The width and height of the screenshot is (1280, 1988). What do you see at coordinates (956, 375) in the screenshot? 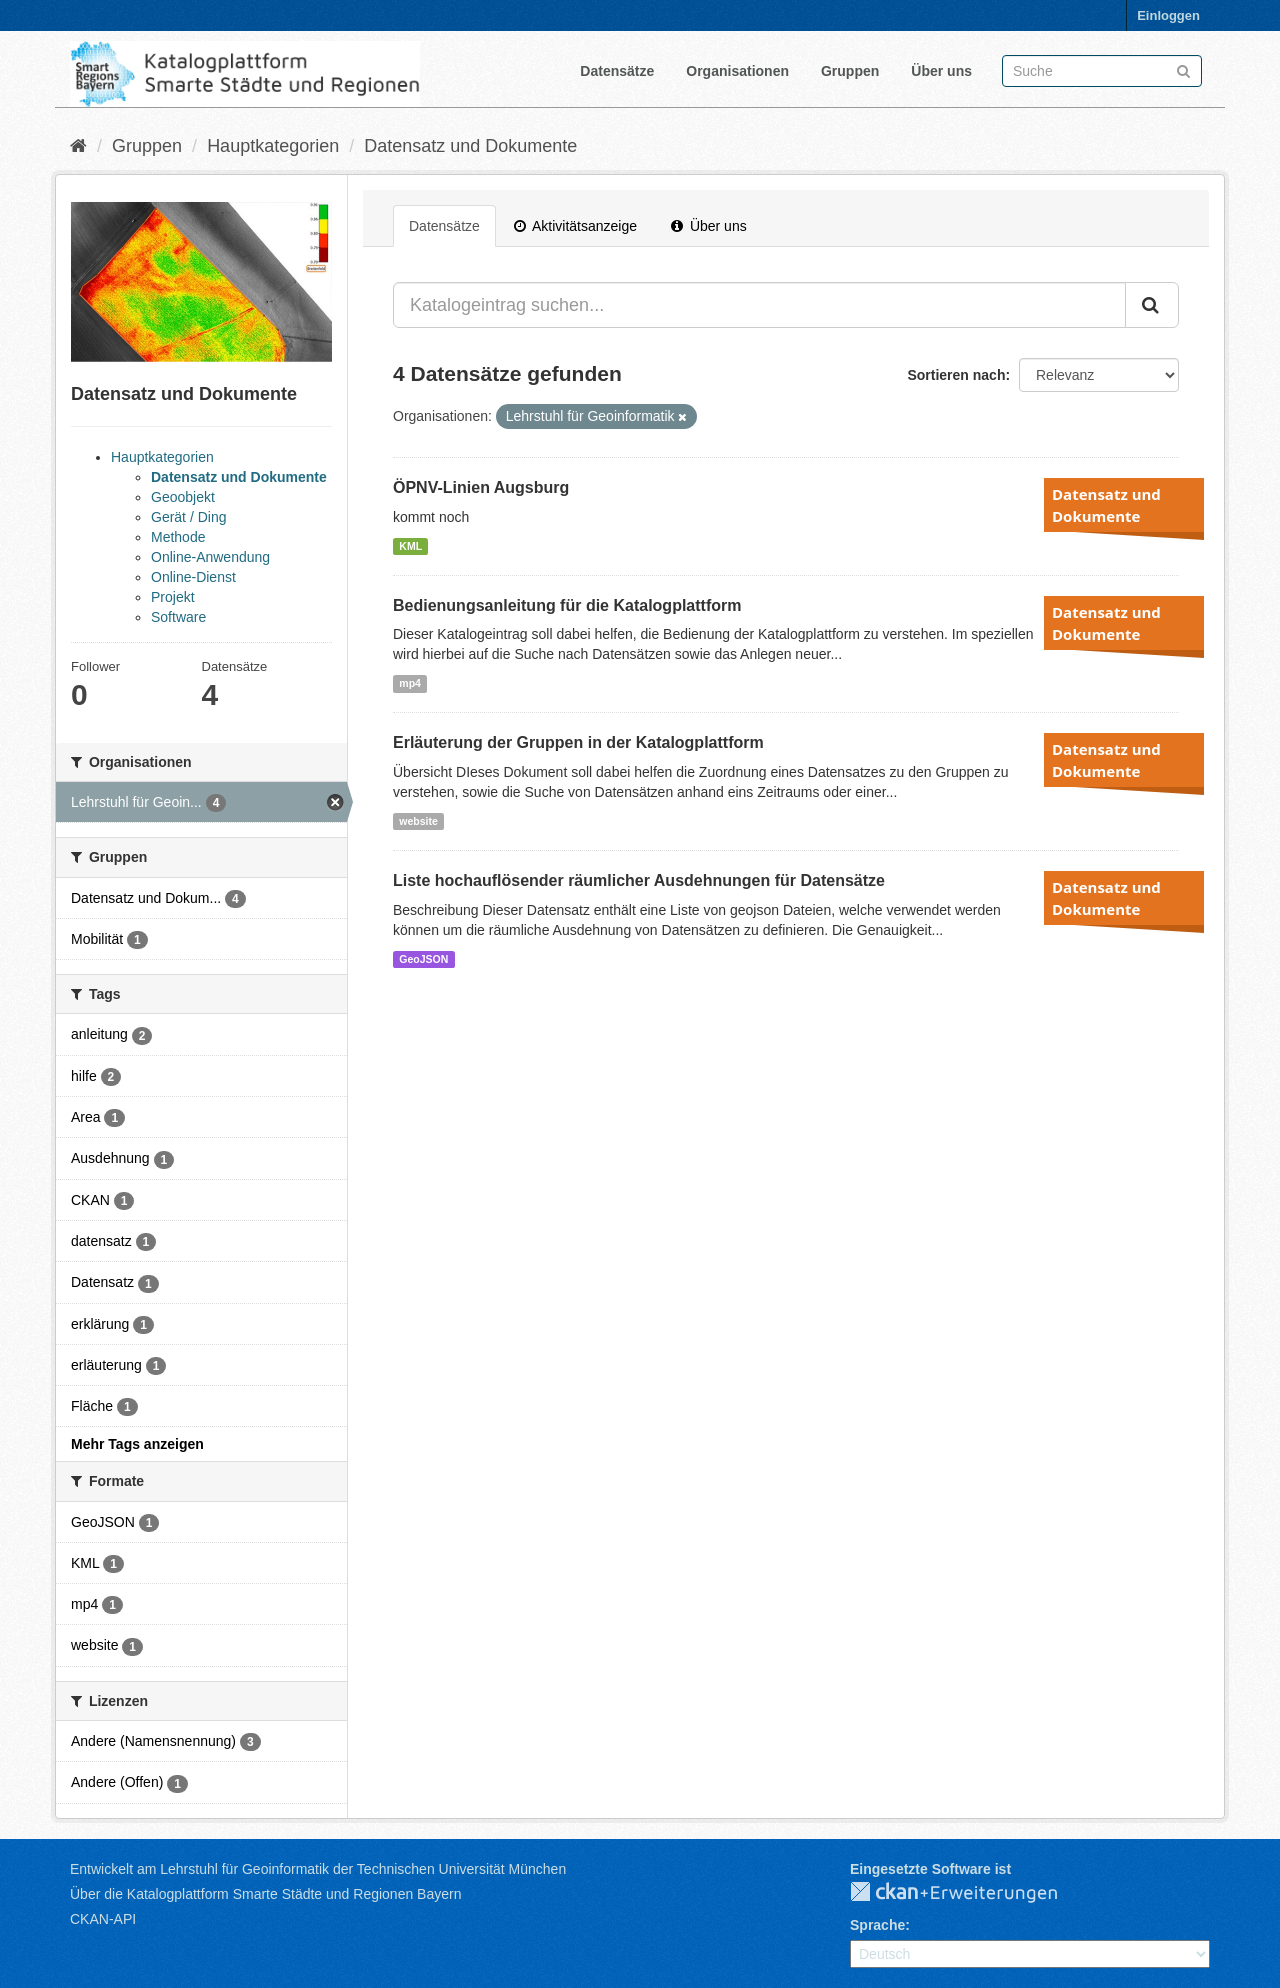
I see `Sortieren nach` at bounding box center [956, 375].